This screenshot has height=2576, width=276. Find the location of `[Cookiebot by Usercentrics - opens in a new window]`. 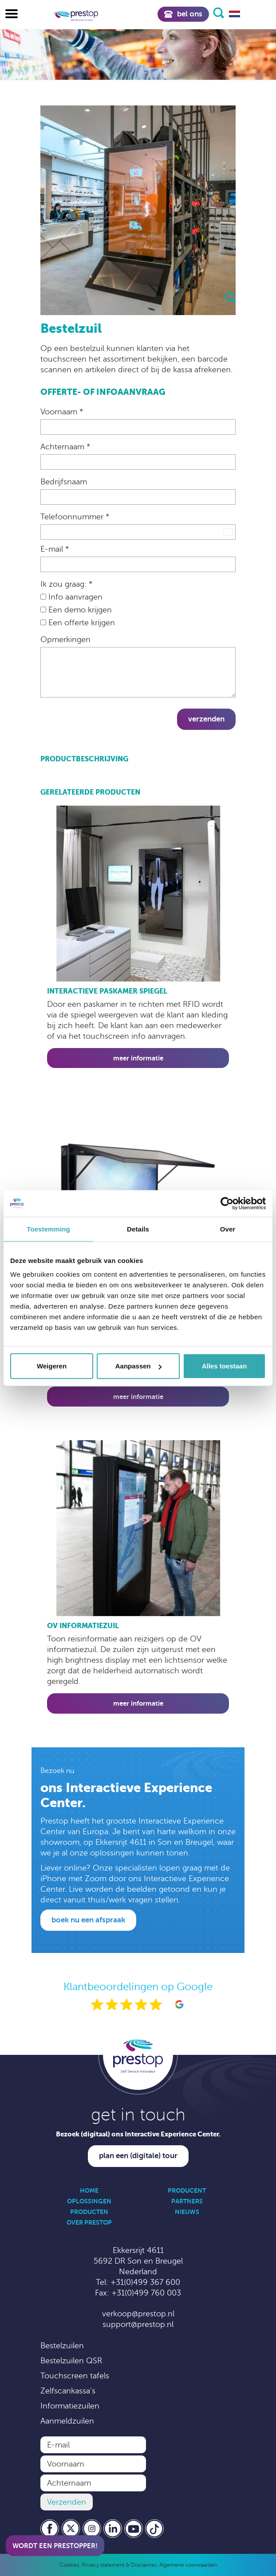

[Cookiebot by Usercentrics - opens in a new window] is located at coordinates (227, 1203).